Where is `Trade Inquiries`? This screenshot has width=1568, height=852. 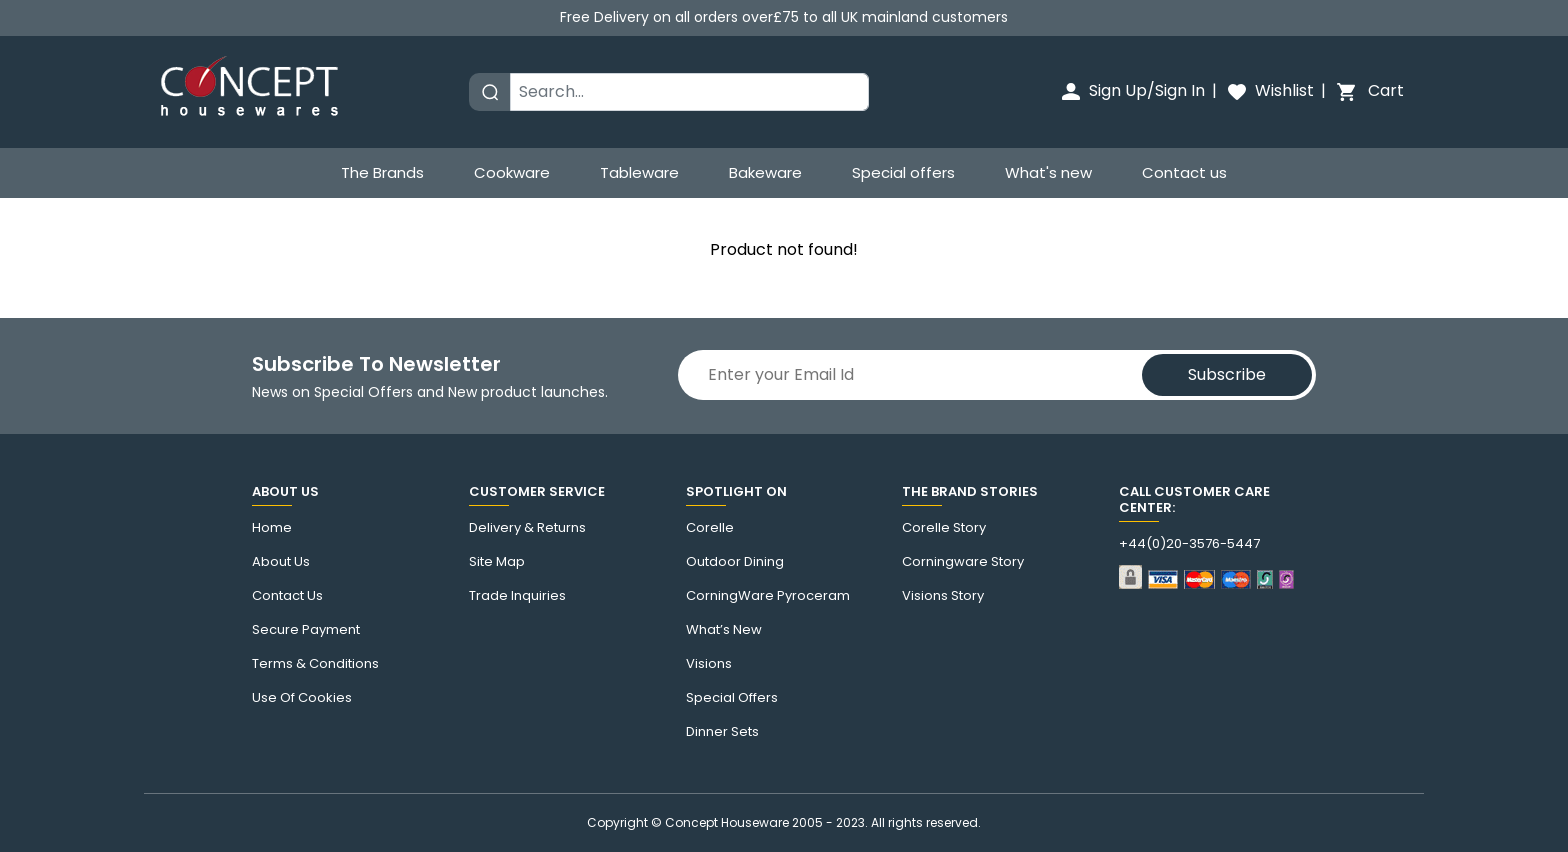
Trade Inquiries is located at coordinates (517, 596).